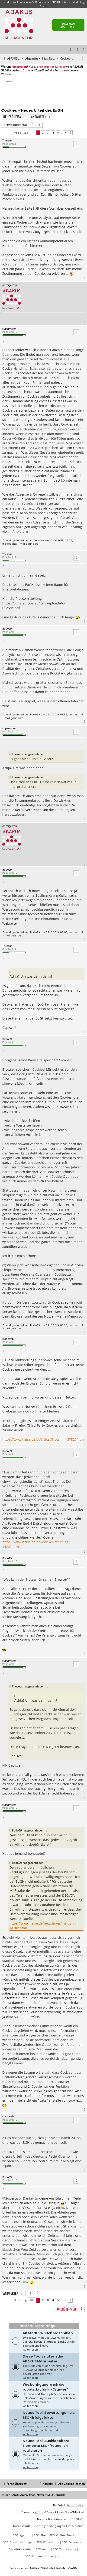 The image size is (87, 2576). I want to click on Neues Tool: Ausklappbare Elemente SEO-freundlich realisieren, so click(46, 2445).